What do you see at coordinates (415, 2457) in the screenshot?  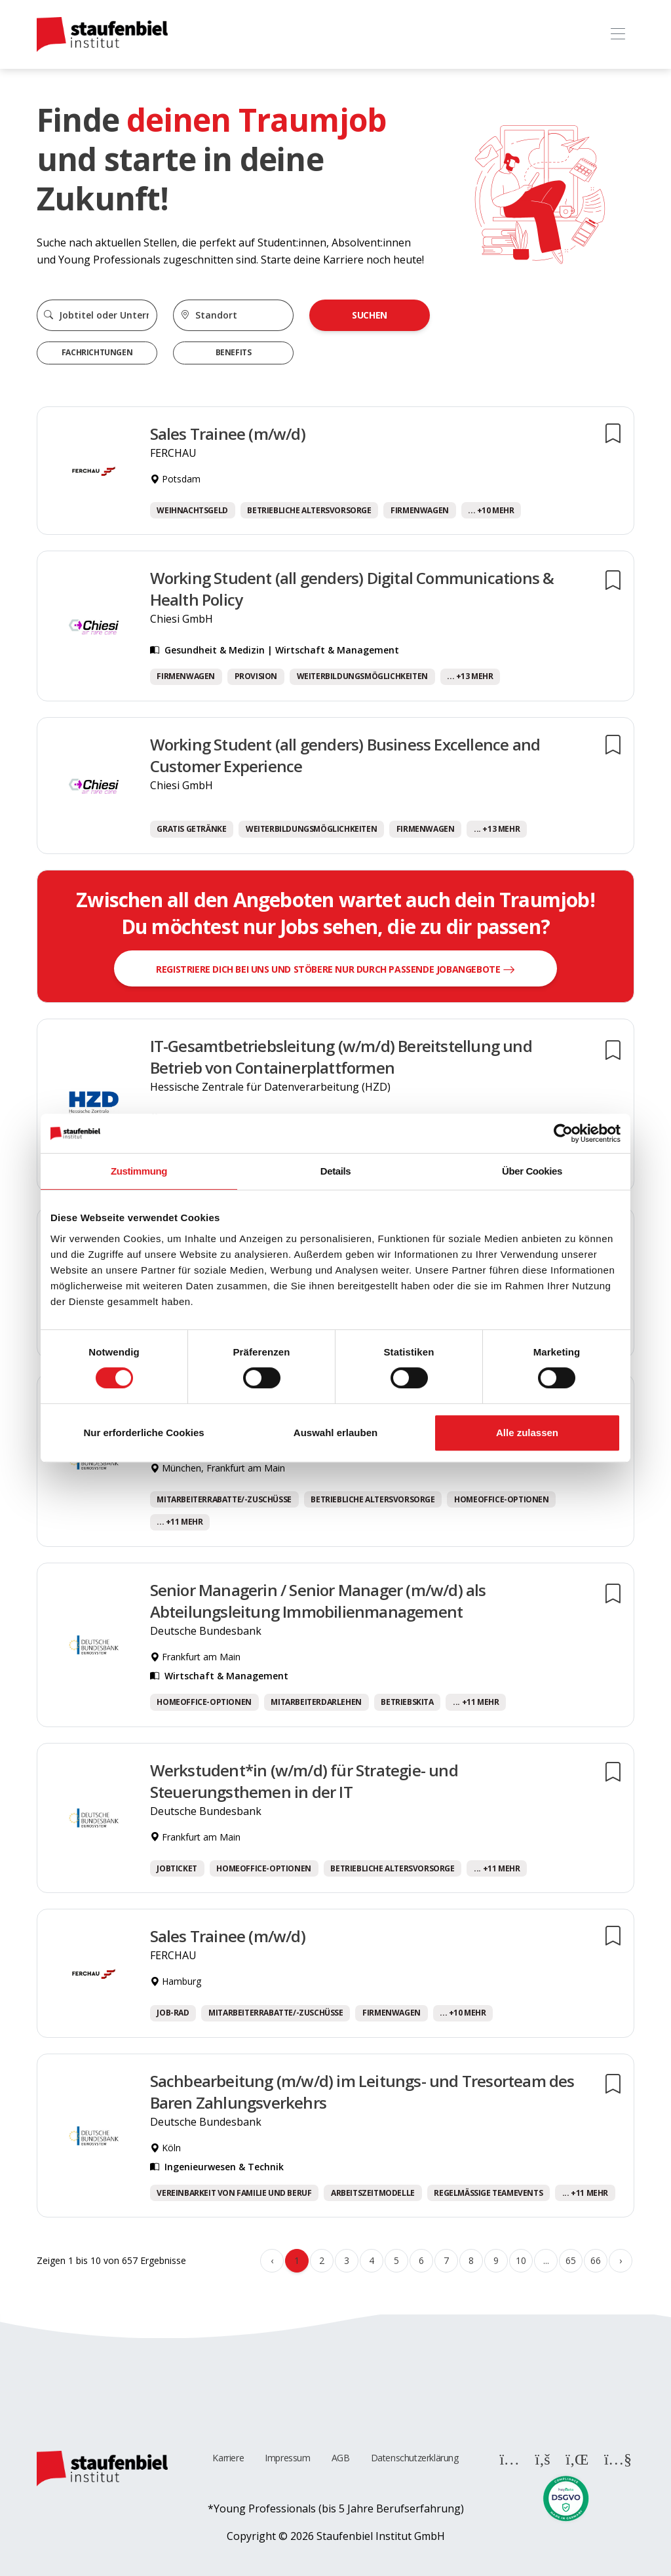 I see `Datenschutzerklärung` at bounding box center [415, 2457].